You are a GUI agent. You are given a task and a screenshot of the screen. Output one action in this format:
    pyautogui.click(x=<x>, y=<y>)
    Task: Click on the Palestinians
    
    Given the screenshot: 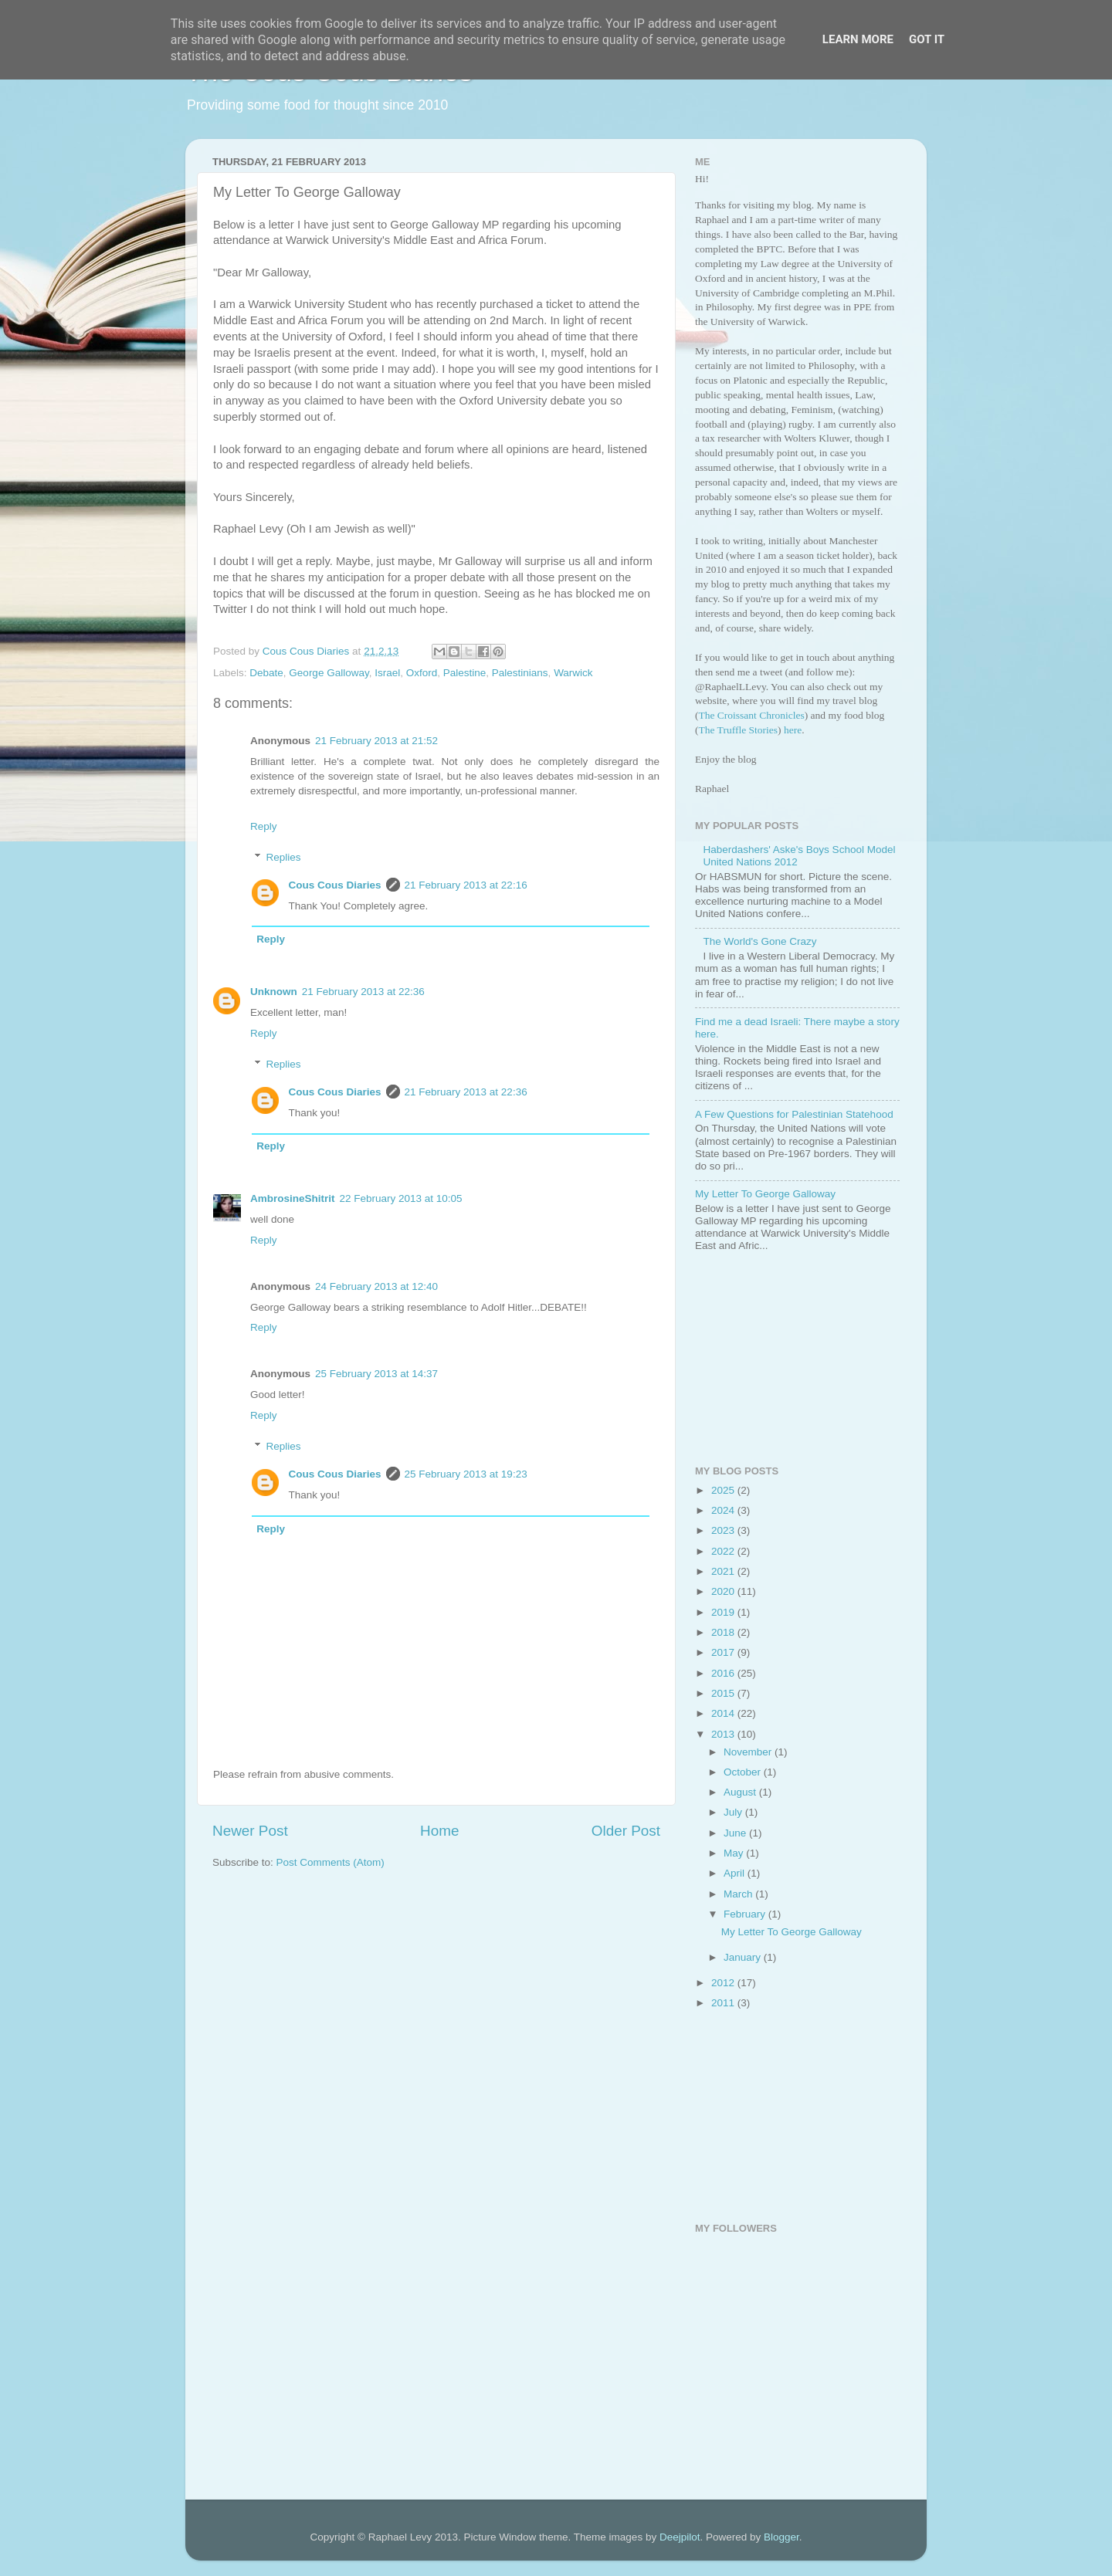 What is the action you would take?
    pyautogui.click(x=520, y=673)
    